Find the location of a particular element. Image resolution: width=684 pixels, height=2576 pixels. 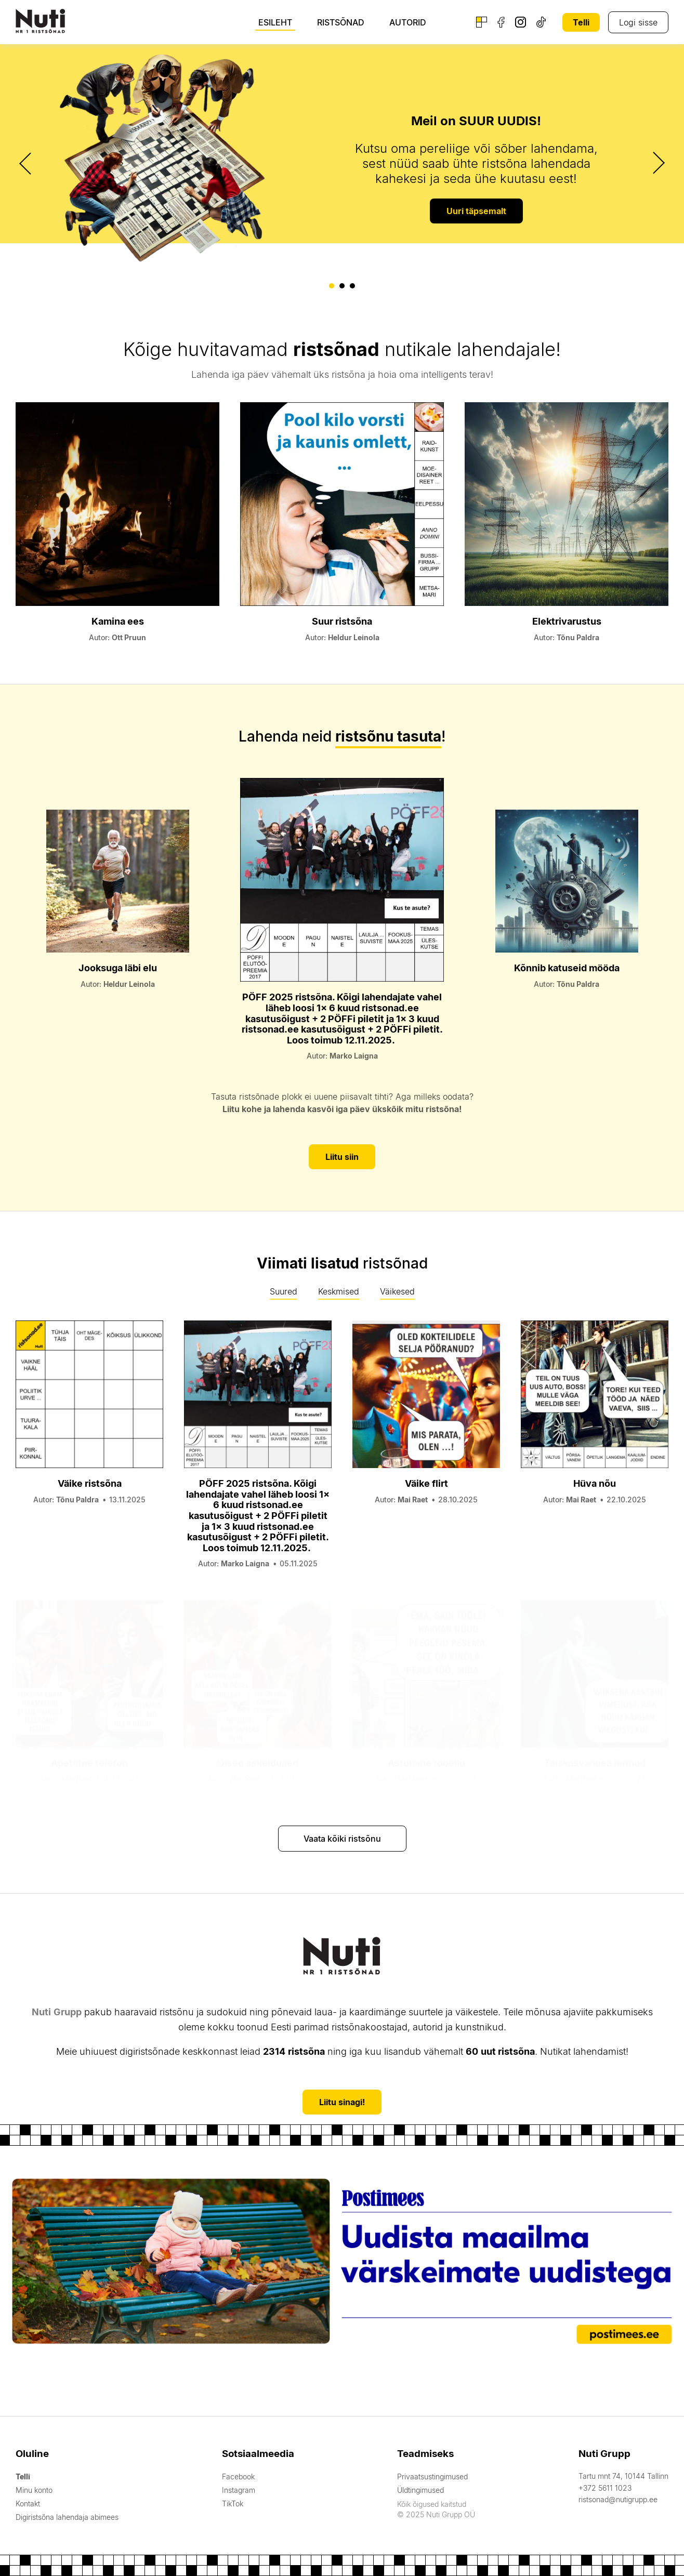

Liitu sinagi! is located at coordinates (342, 2102).